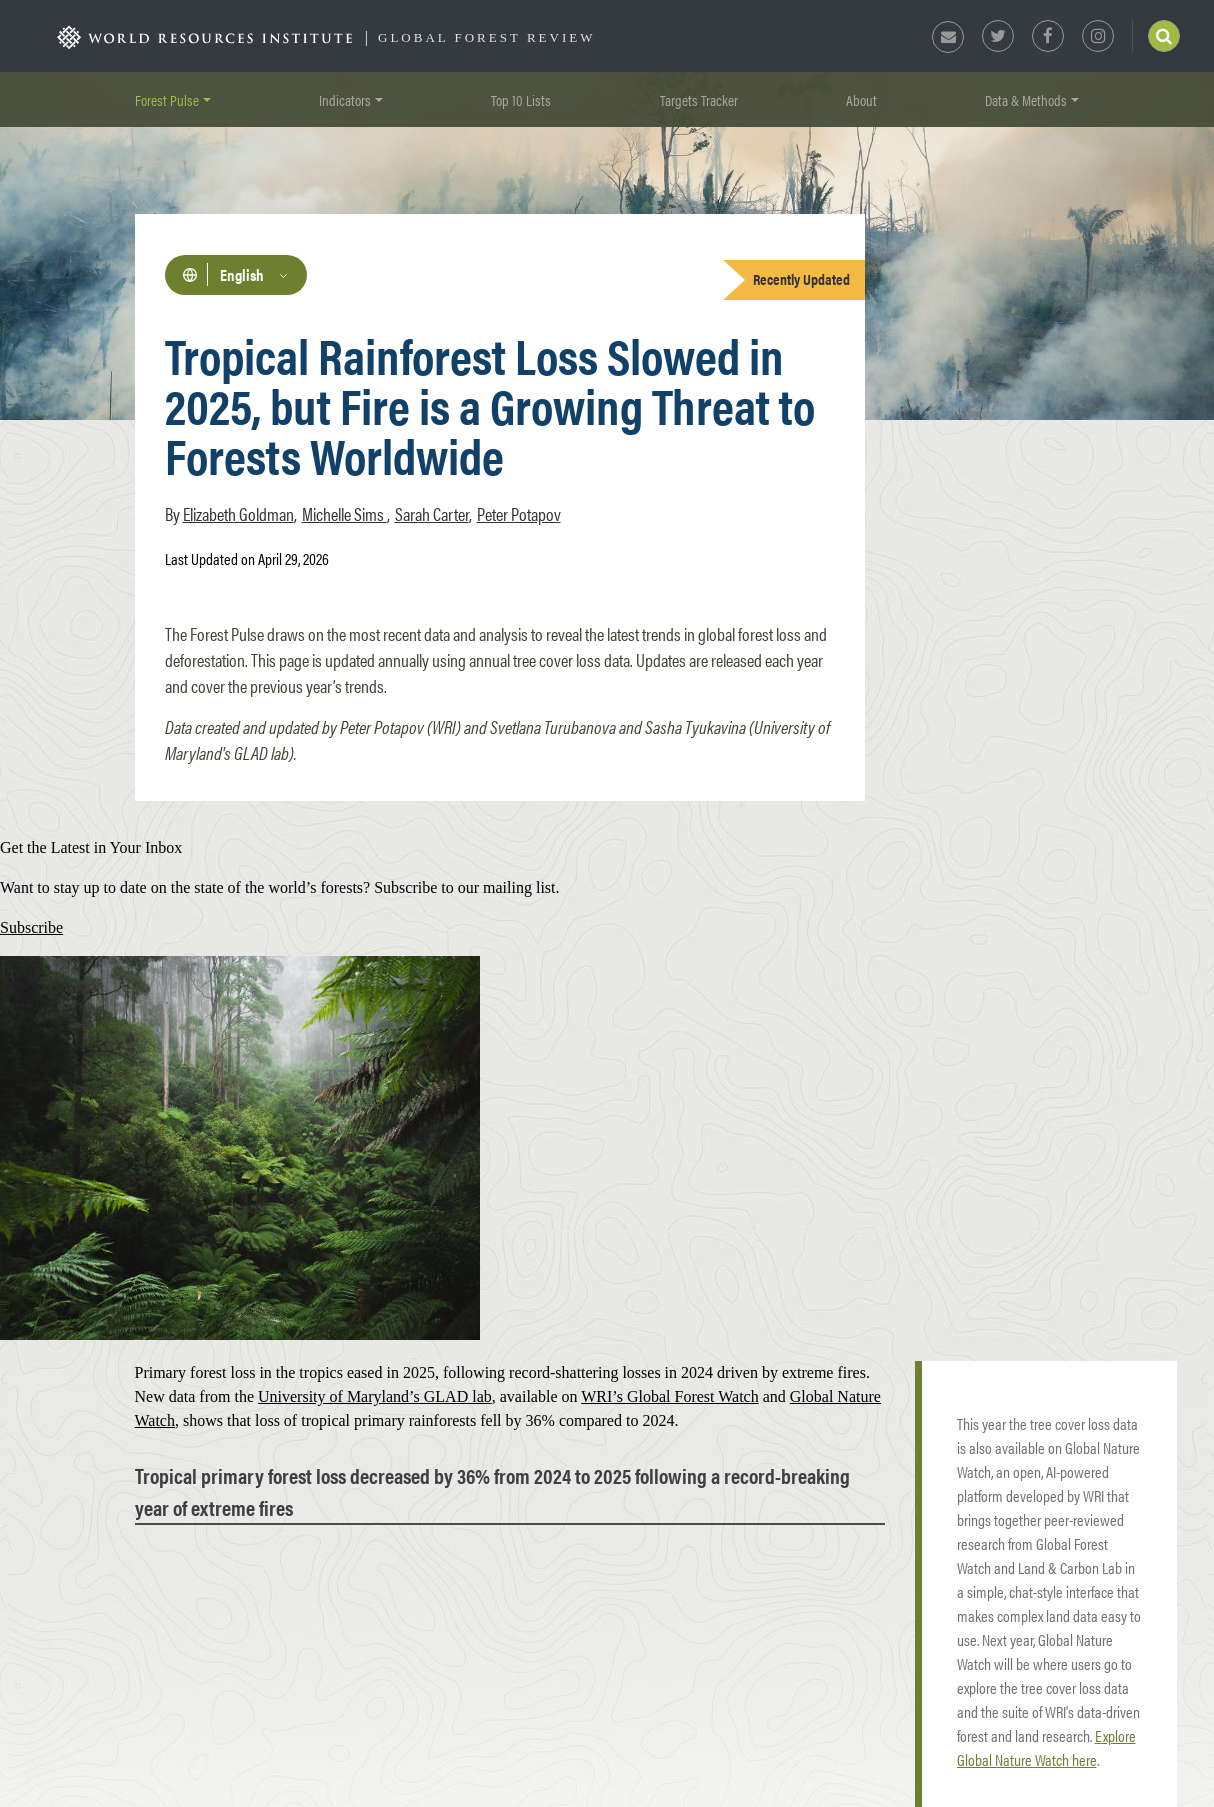  Describe the element at coordinates (375, 1396) in the screenshot. I see `University of Maryland’s GLAD lab` at that location.